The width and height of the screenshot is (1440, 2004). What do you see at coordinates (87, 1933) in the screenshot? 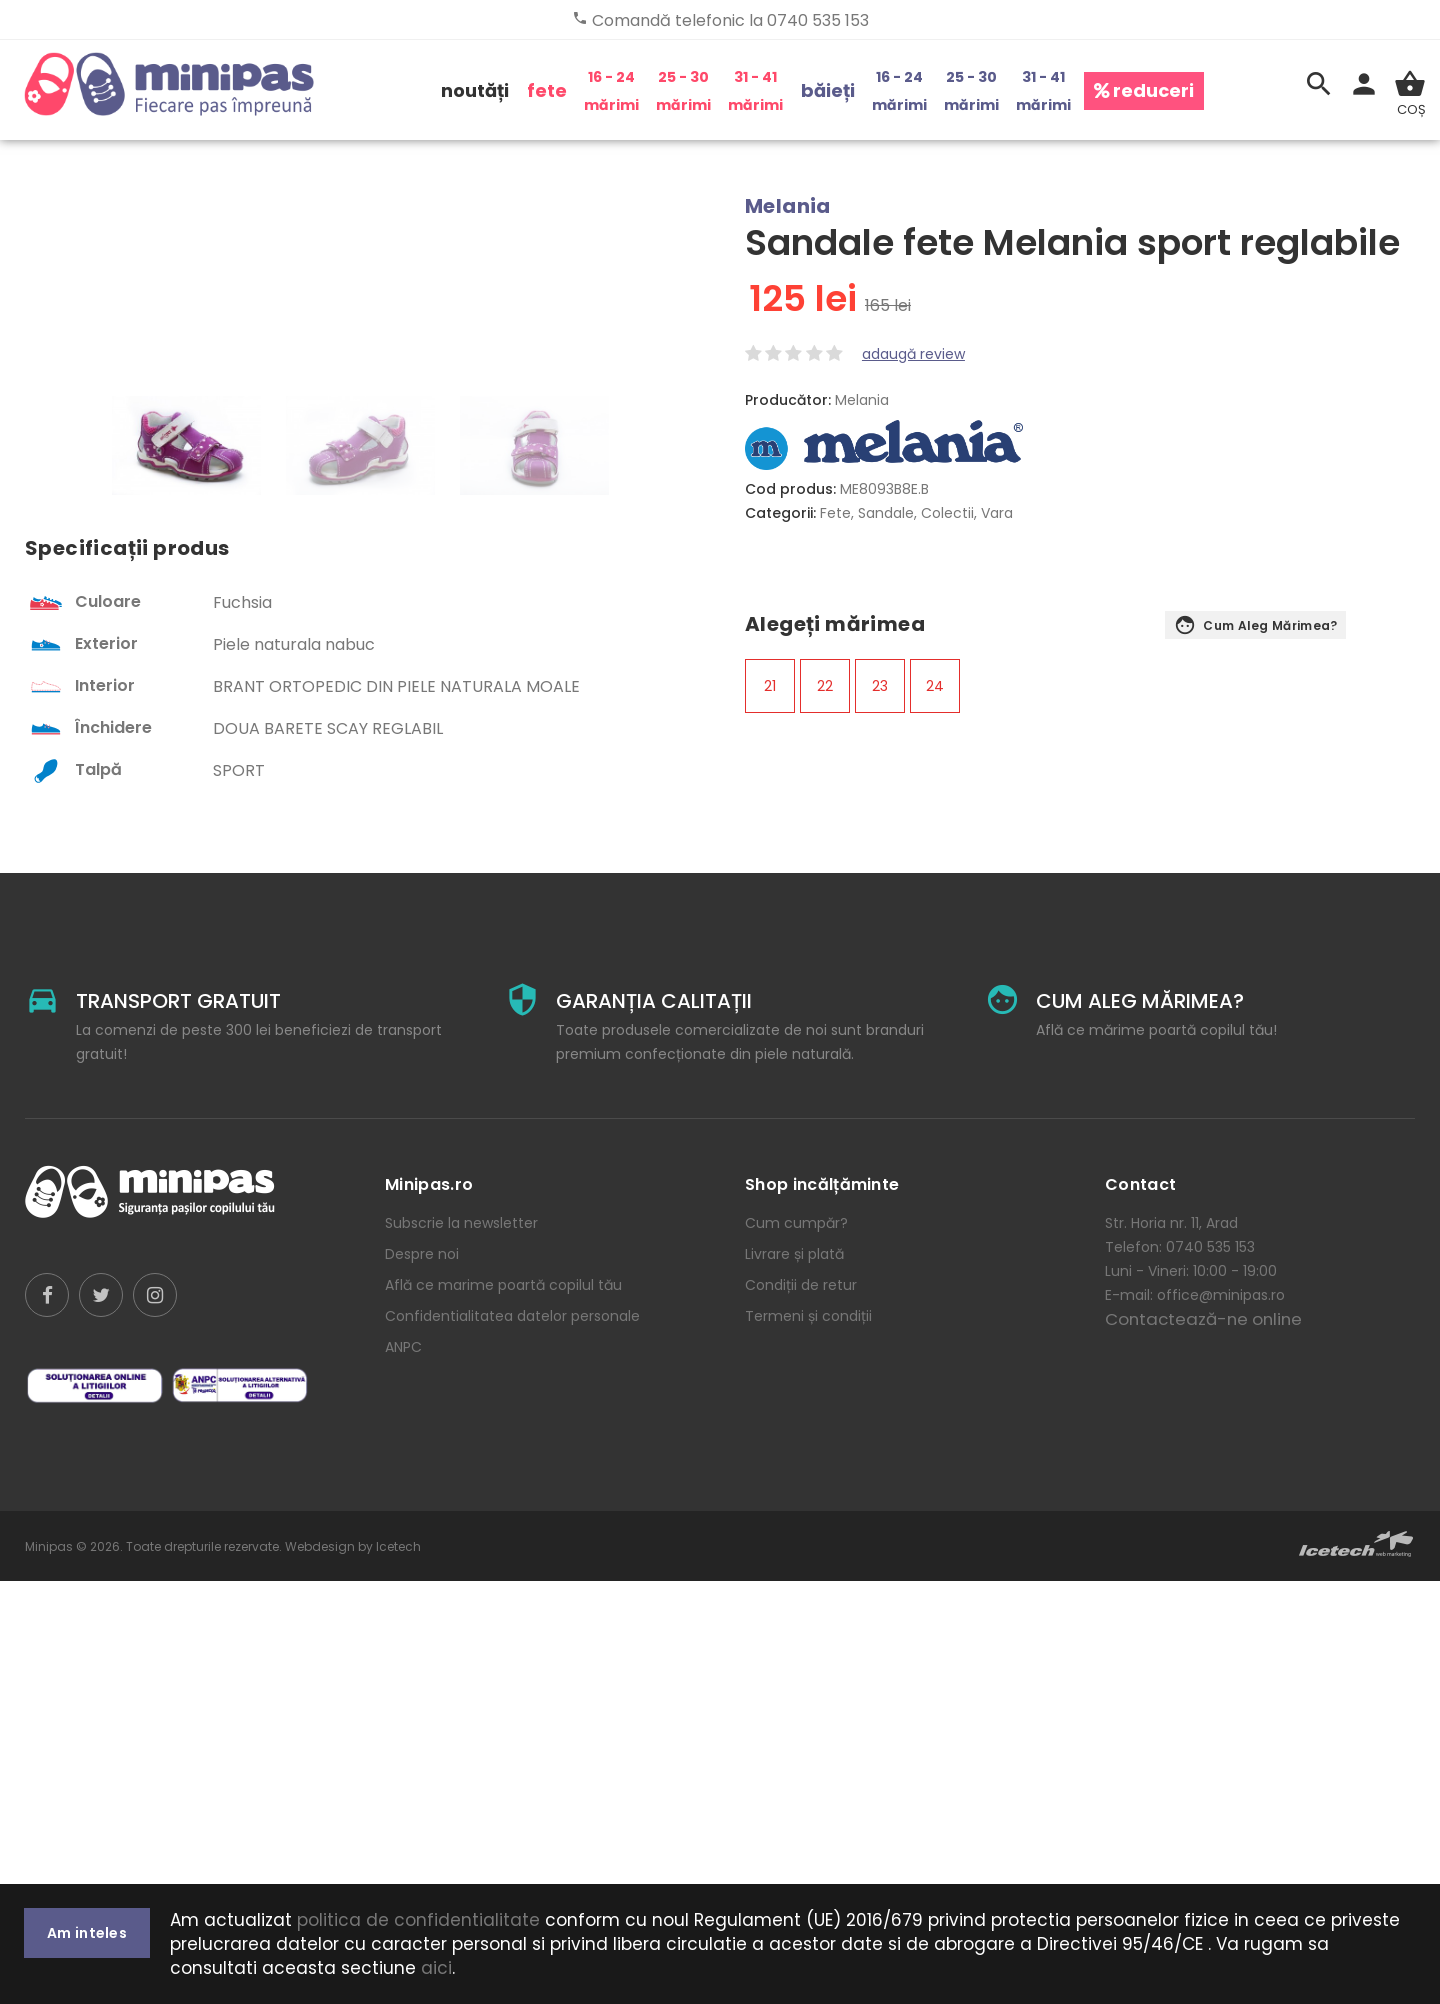
I see `Am inteles` at bounding box center [87, 1933].